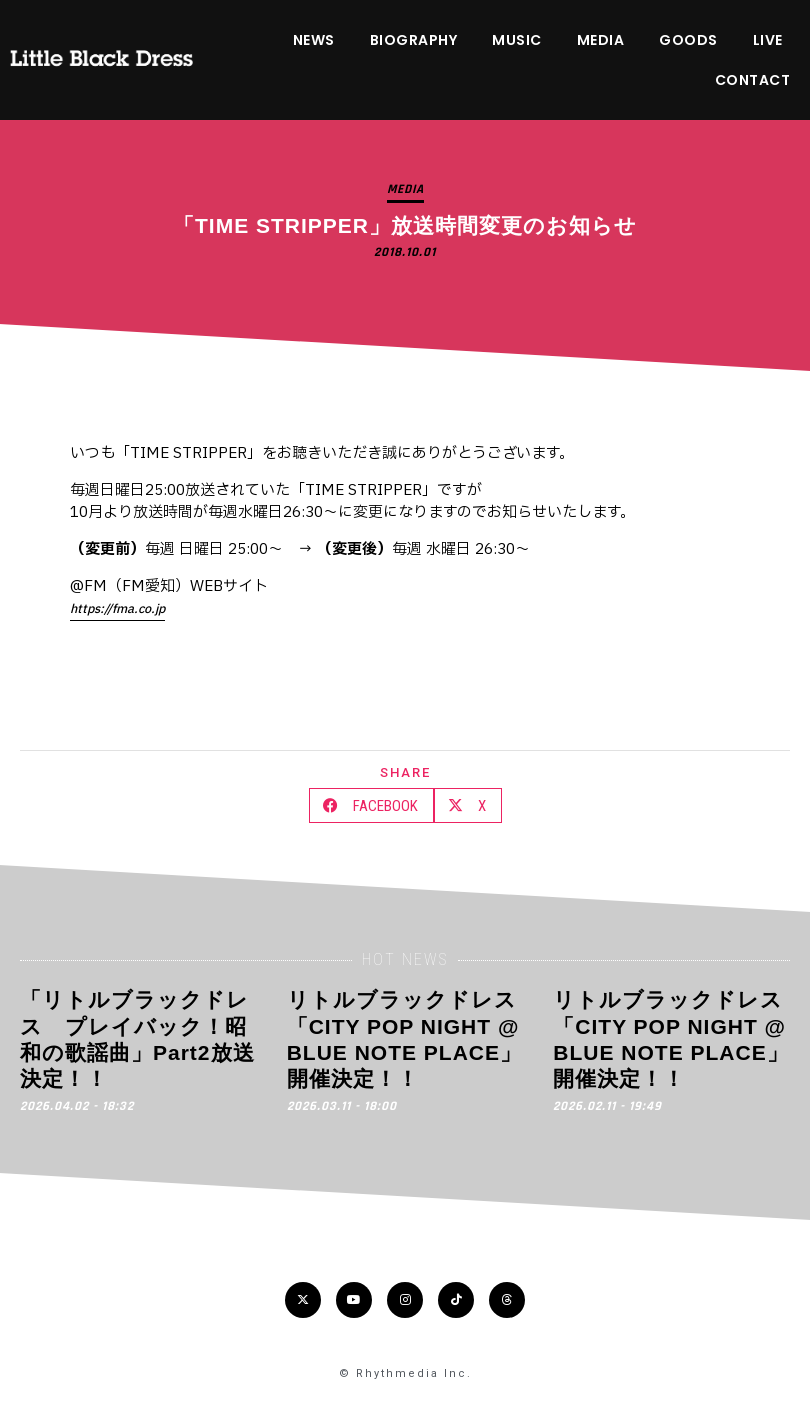 This screenshot has height=1408, width=810. I want to click on MUSIC, so click(517, 40).